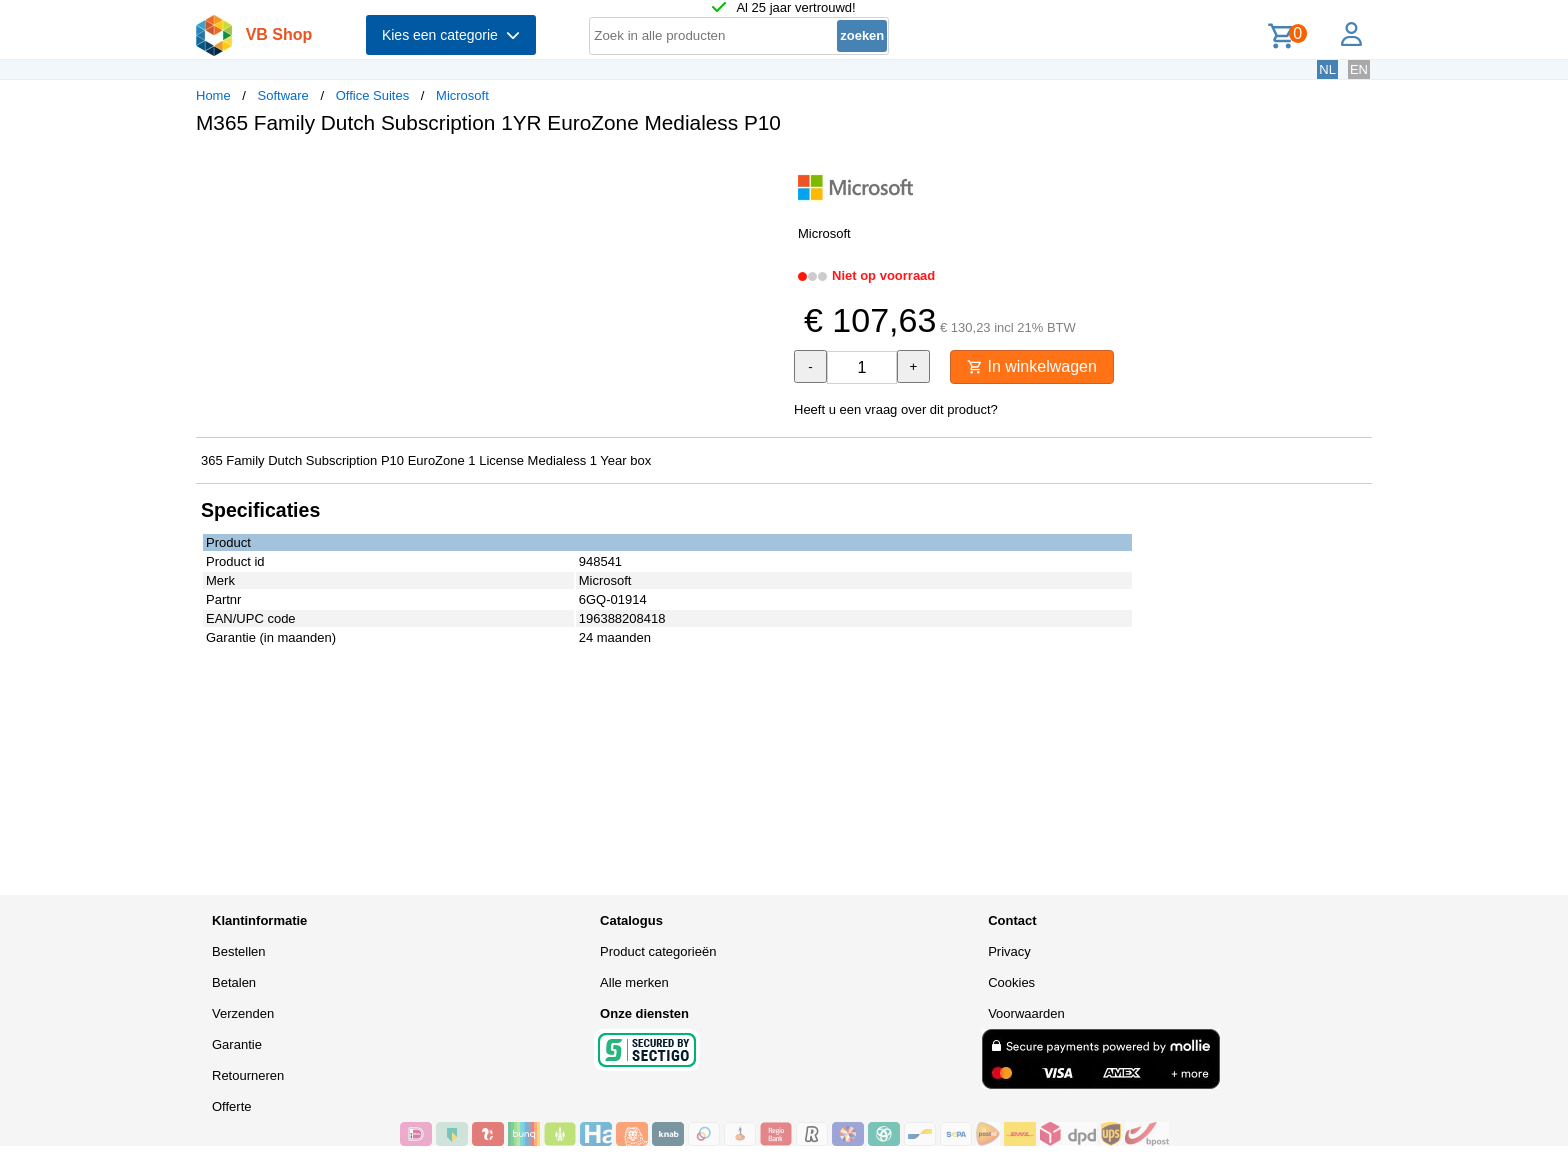 The width and height of the screenshot is (1568, 1161). Describe the element at coordinates (1359, 69) in the screenshot. I see `EN` at that location.